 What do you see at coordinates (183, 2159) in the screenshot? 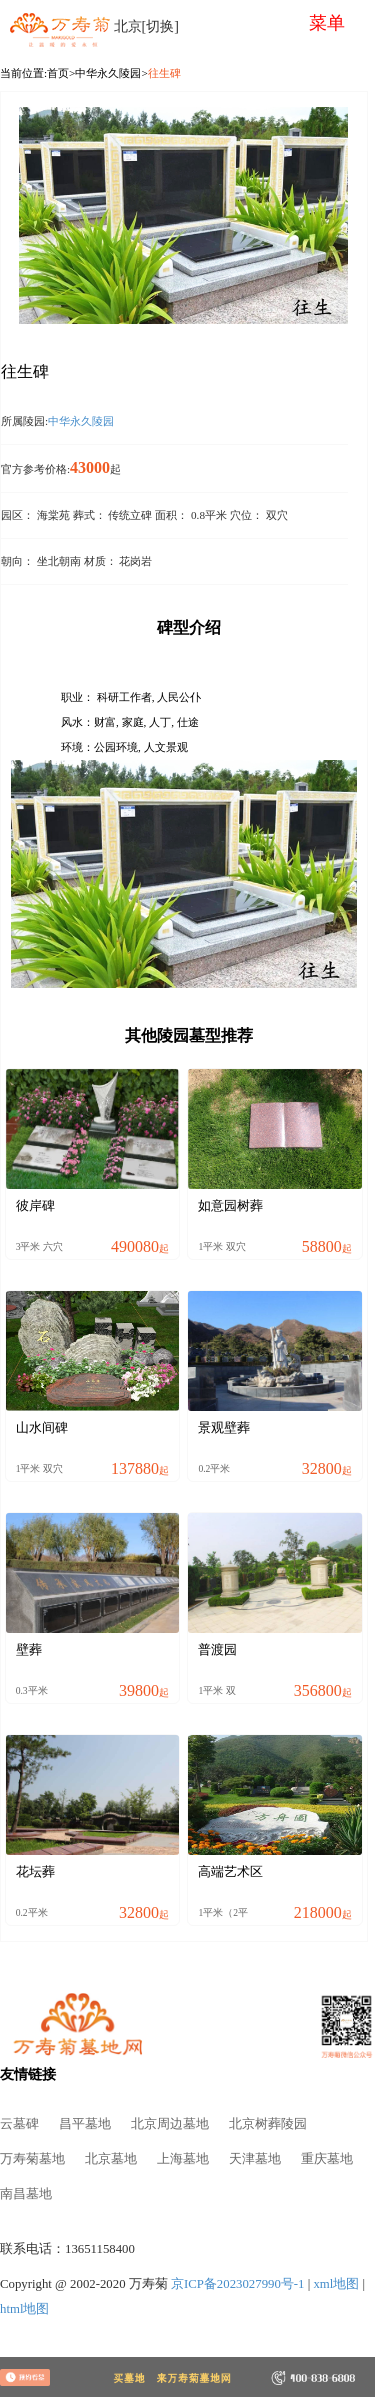
I see `上海墓地` at bounding box center [183, 2159].